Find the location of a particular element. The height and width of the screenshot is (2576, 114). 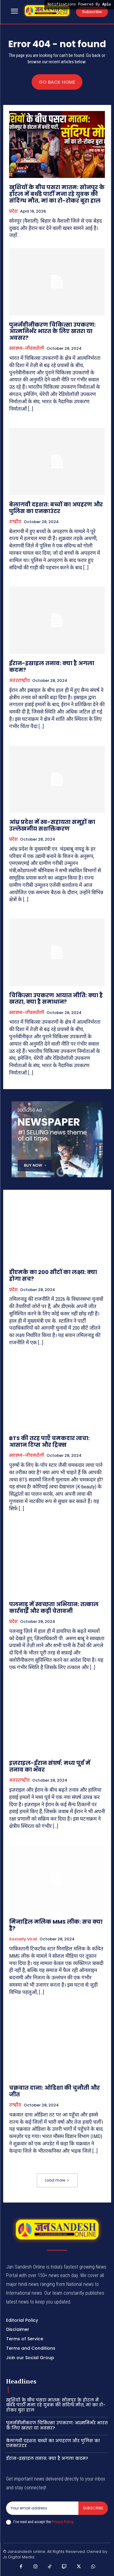

चक्रवात दाना: ओडिशा की चुनौती और जीत is located at coordinates (54, 2091).